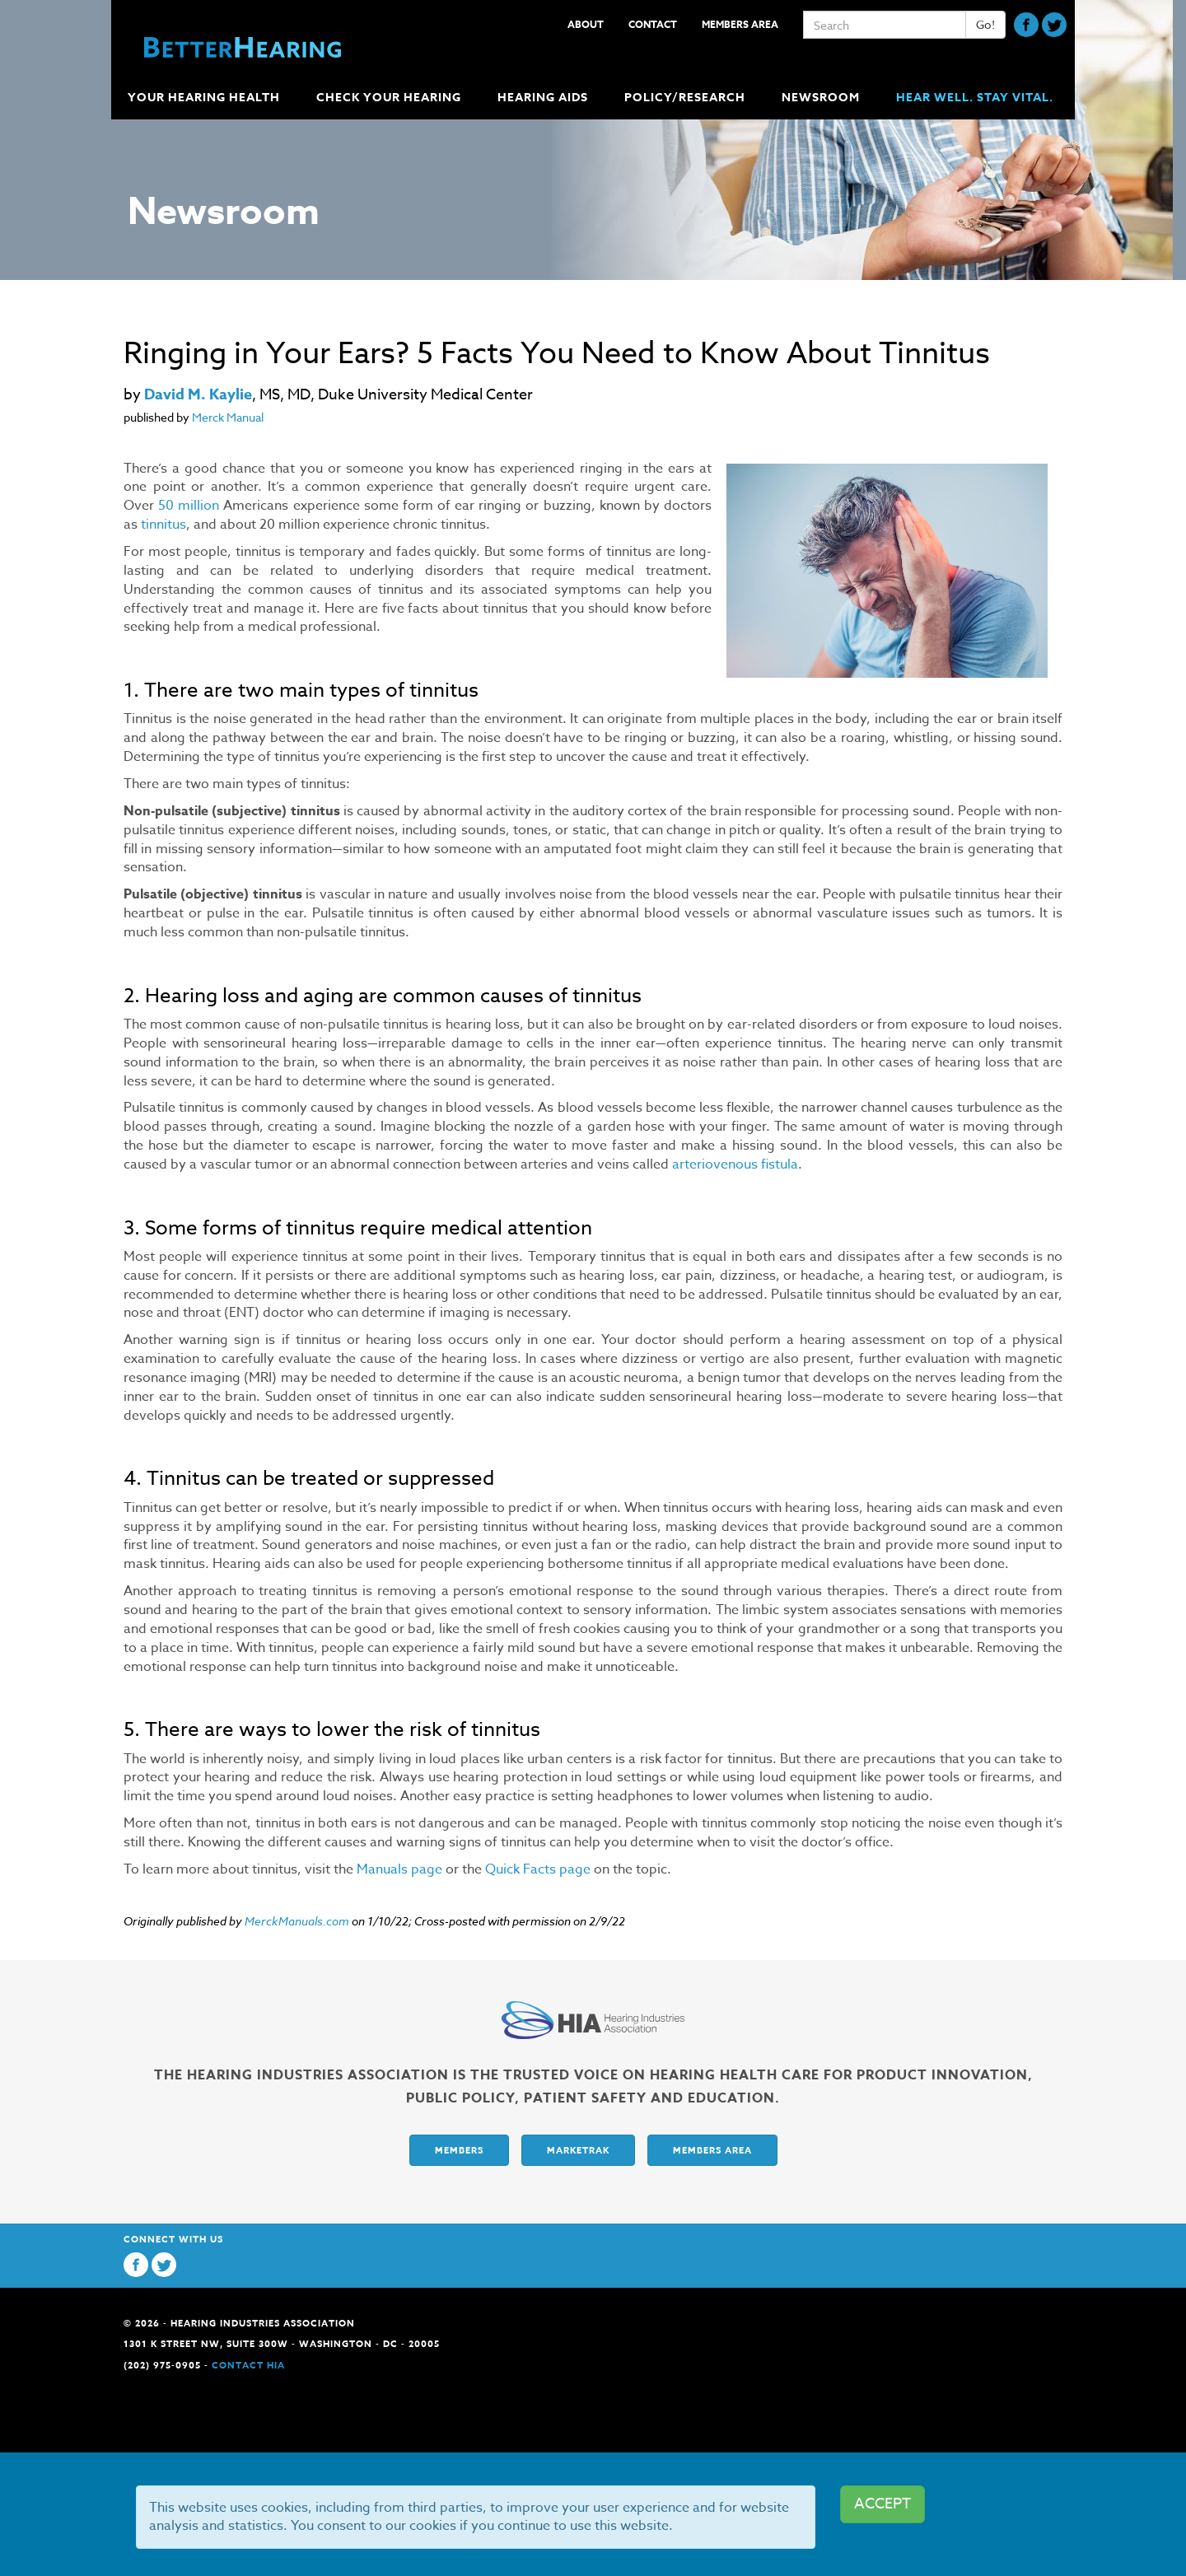 The image size is (1186, 2576). What do you see at coordinates (735, 1164) in the screenshot?
I see `arteriovenous fistula` at bounding box center [735, 1164].